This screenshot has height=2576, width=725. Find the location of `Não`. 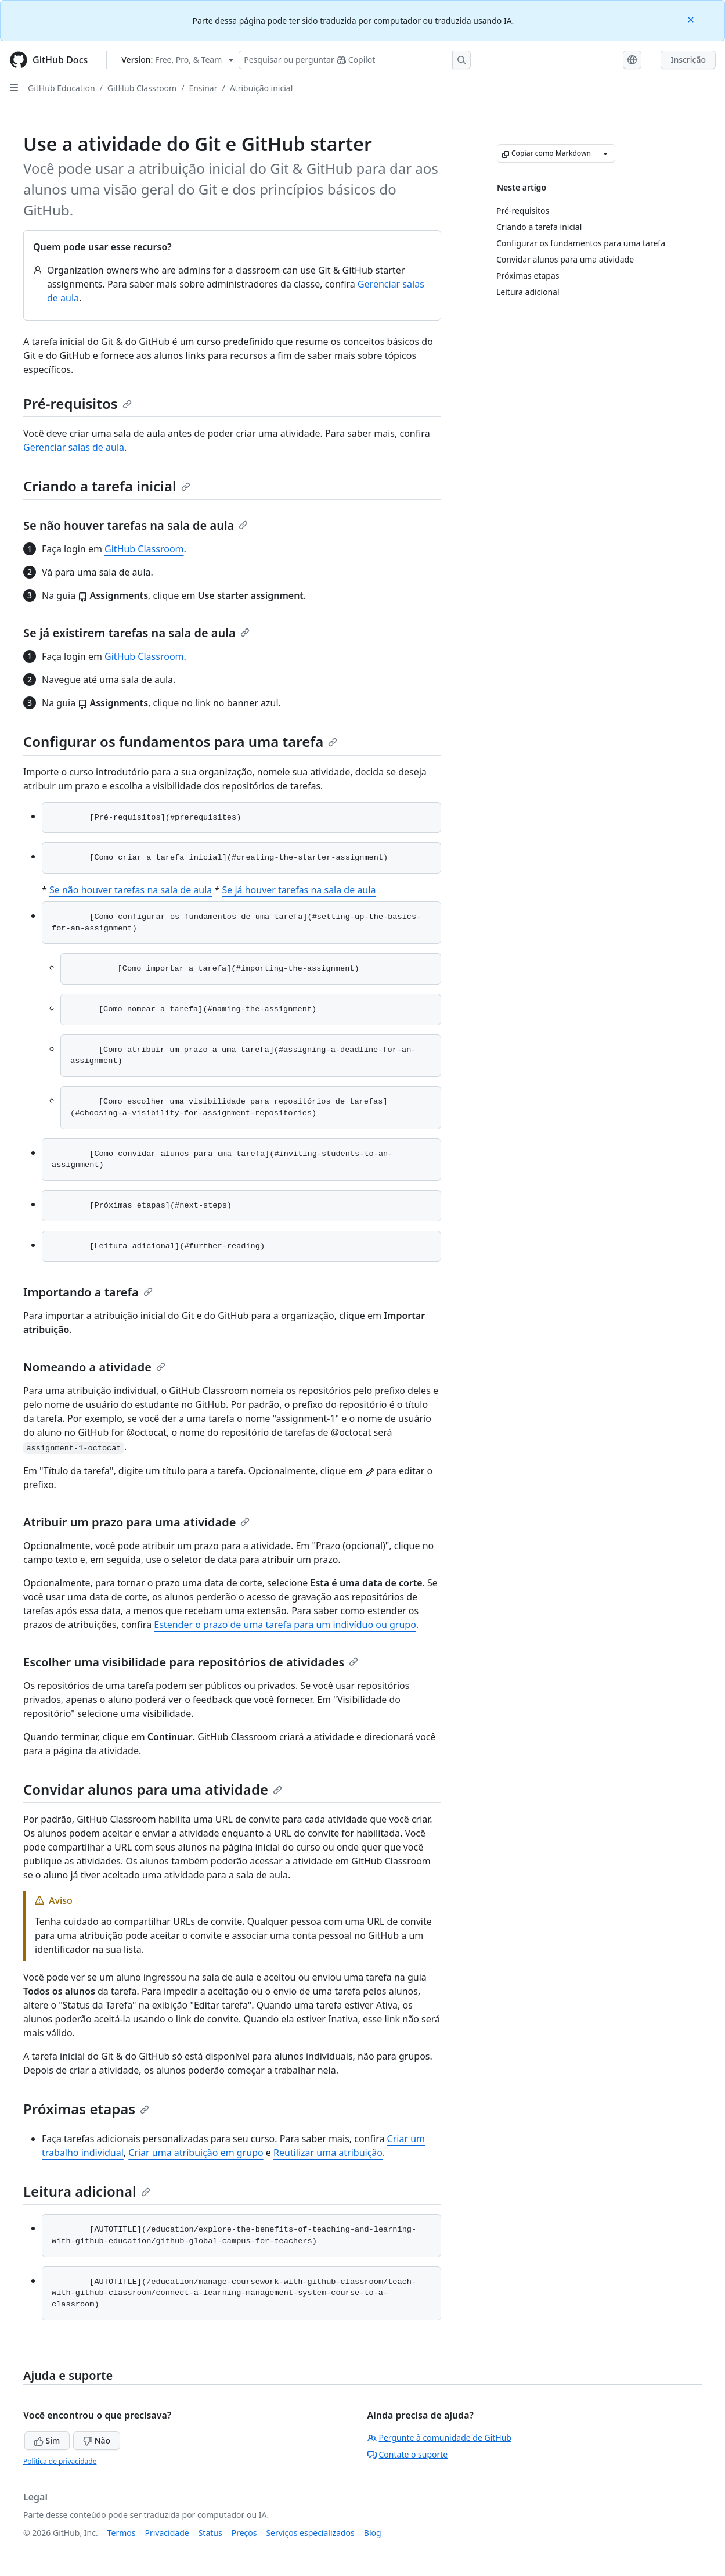

Não is located at coordinates (96, 2440).